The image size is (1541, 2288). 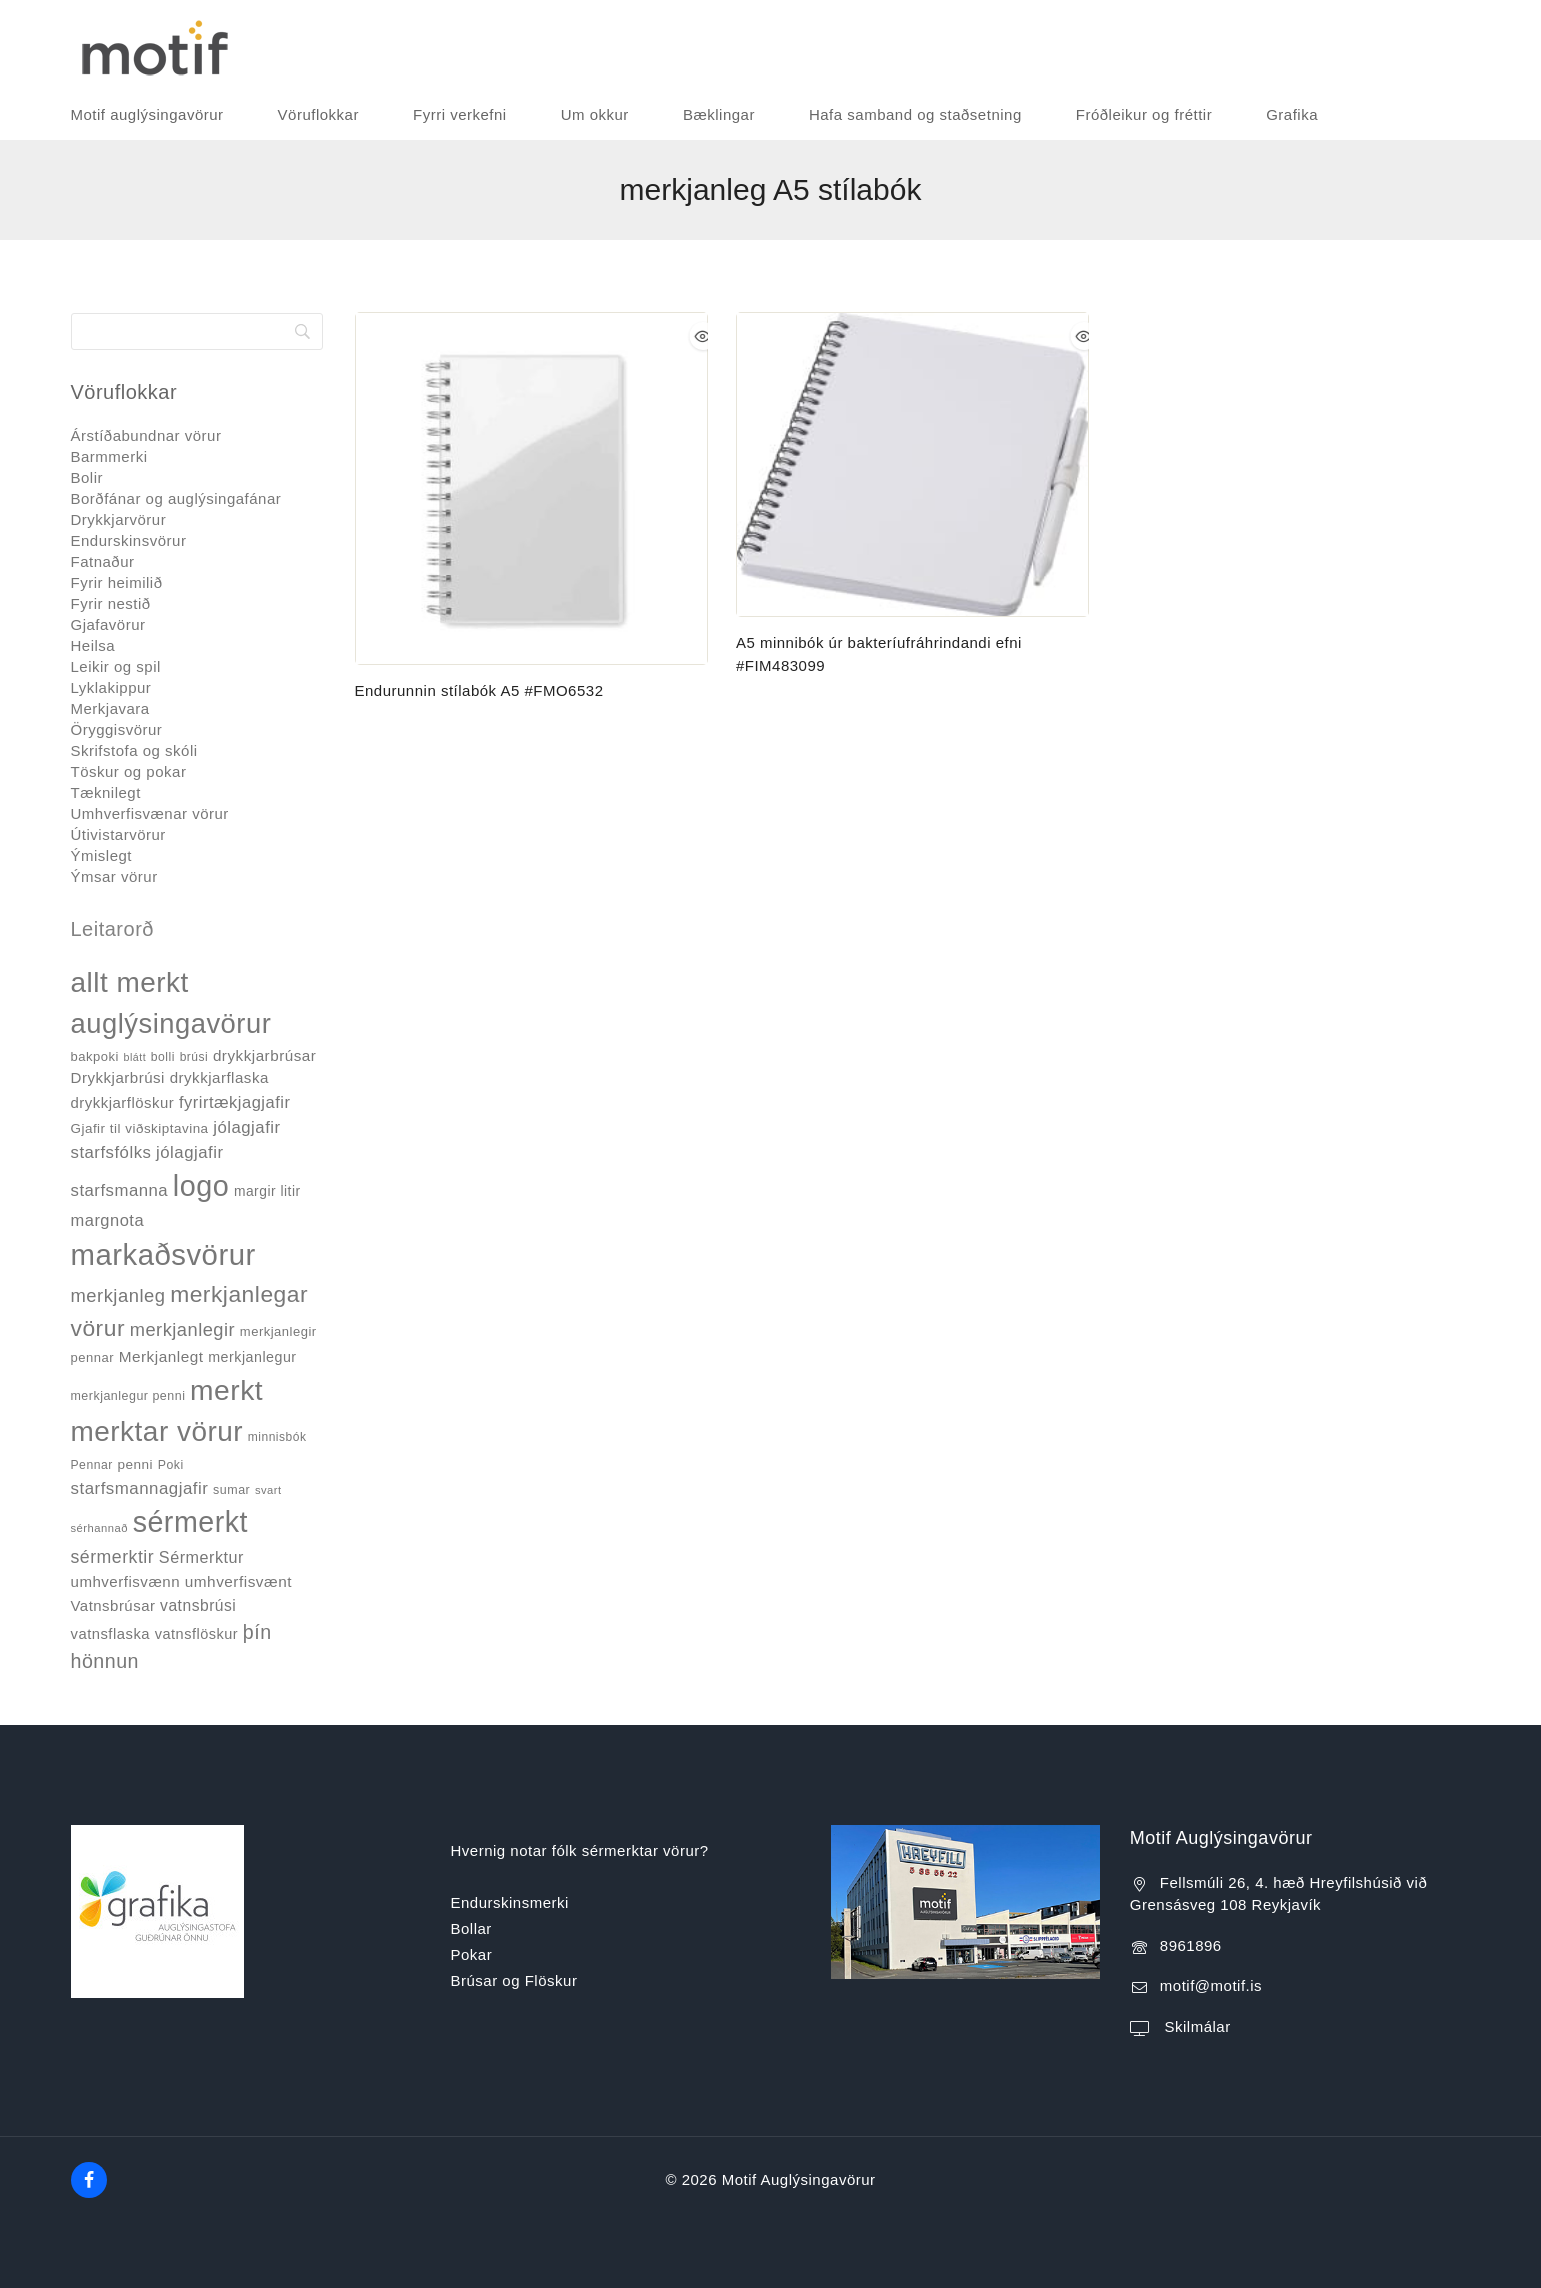 What do you see at coordinates (580, 1850) in the screenshot?
I see `Hvernig notar fólk sérmerktar vörur?` at bounding box center [580, 1850].